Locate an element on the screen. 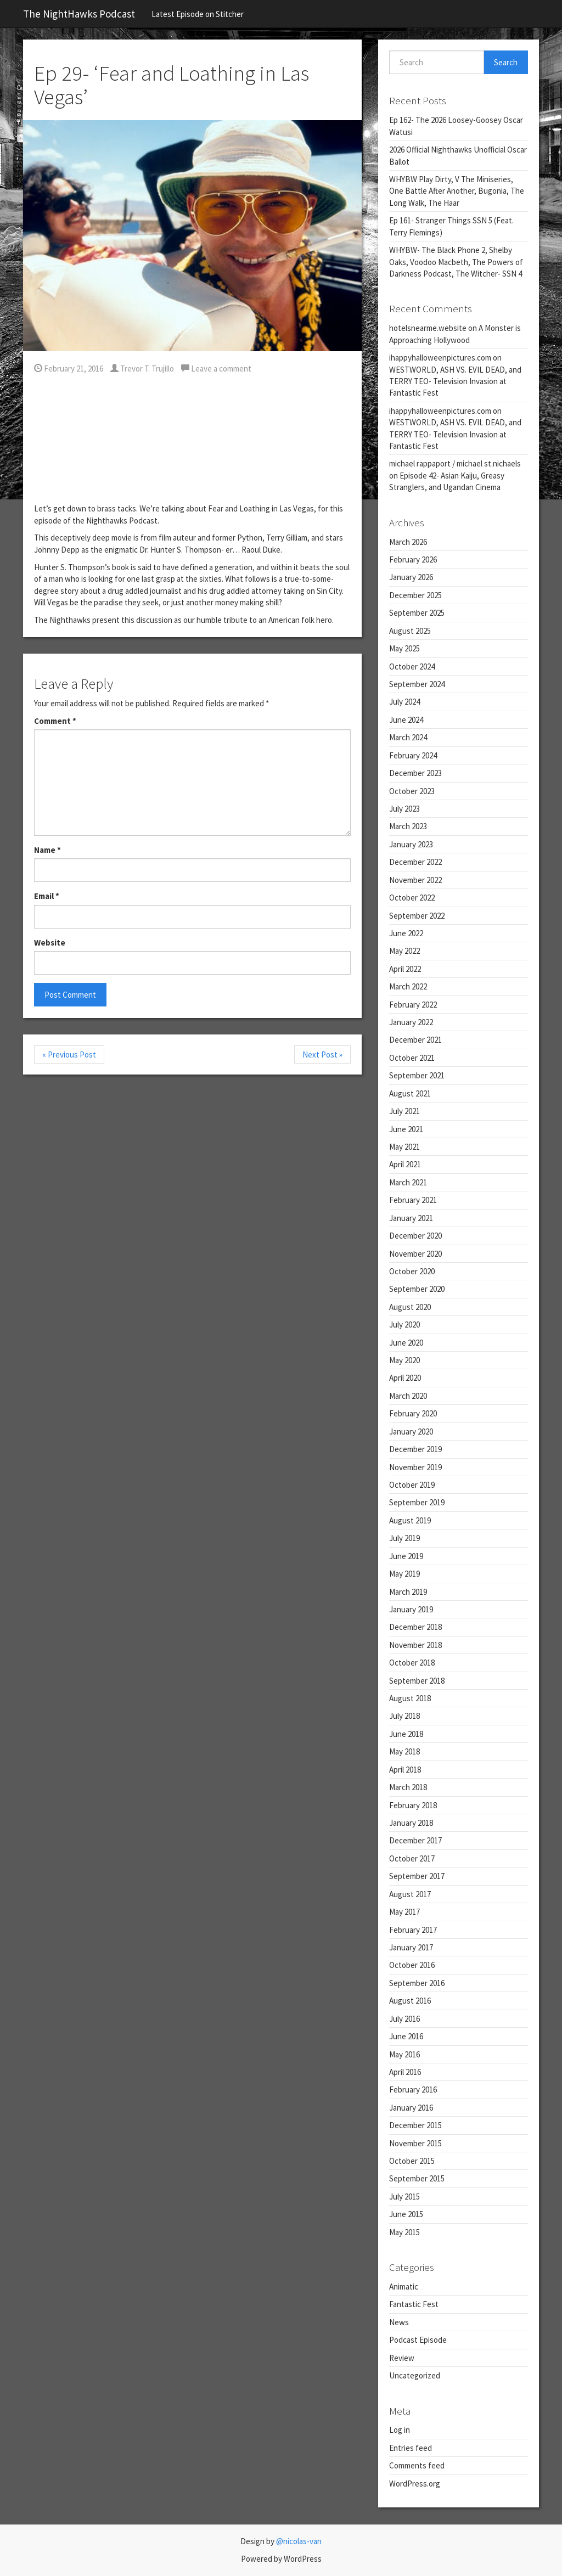 The image size is (562, 2576). March 2019 is located at coordinates (408, 1592).